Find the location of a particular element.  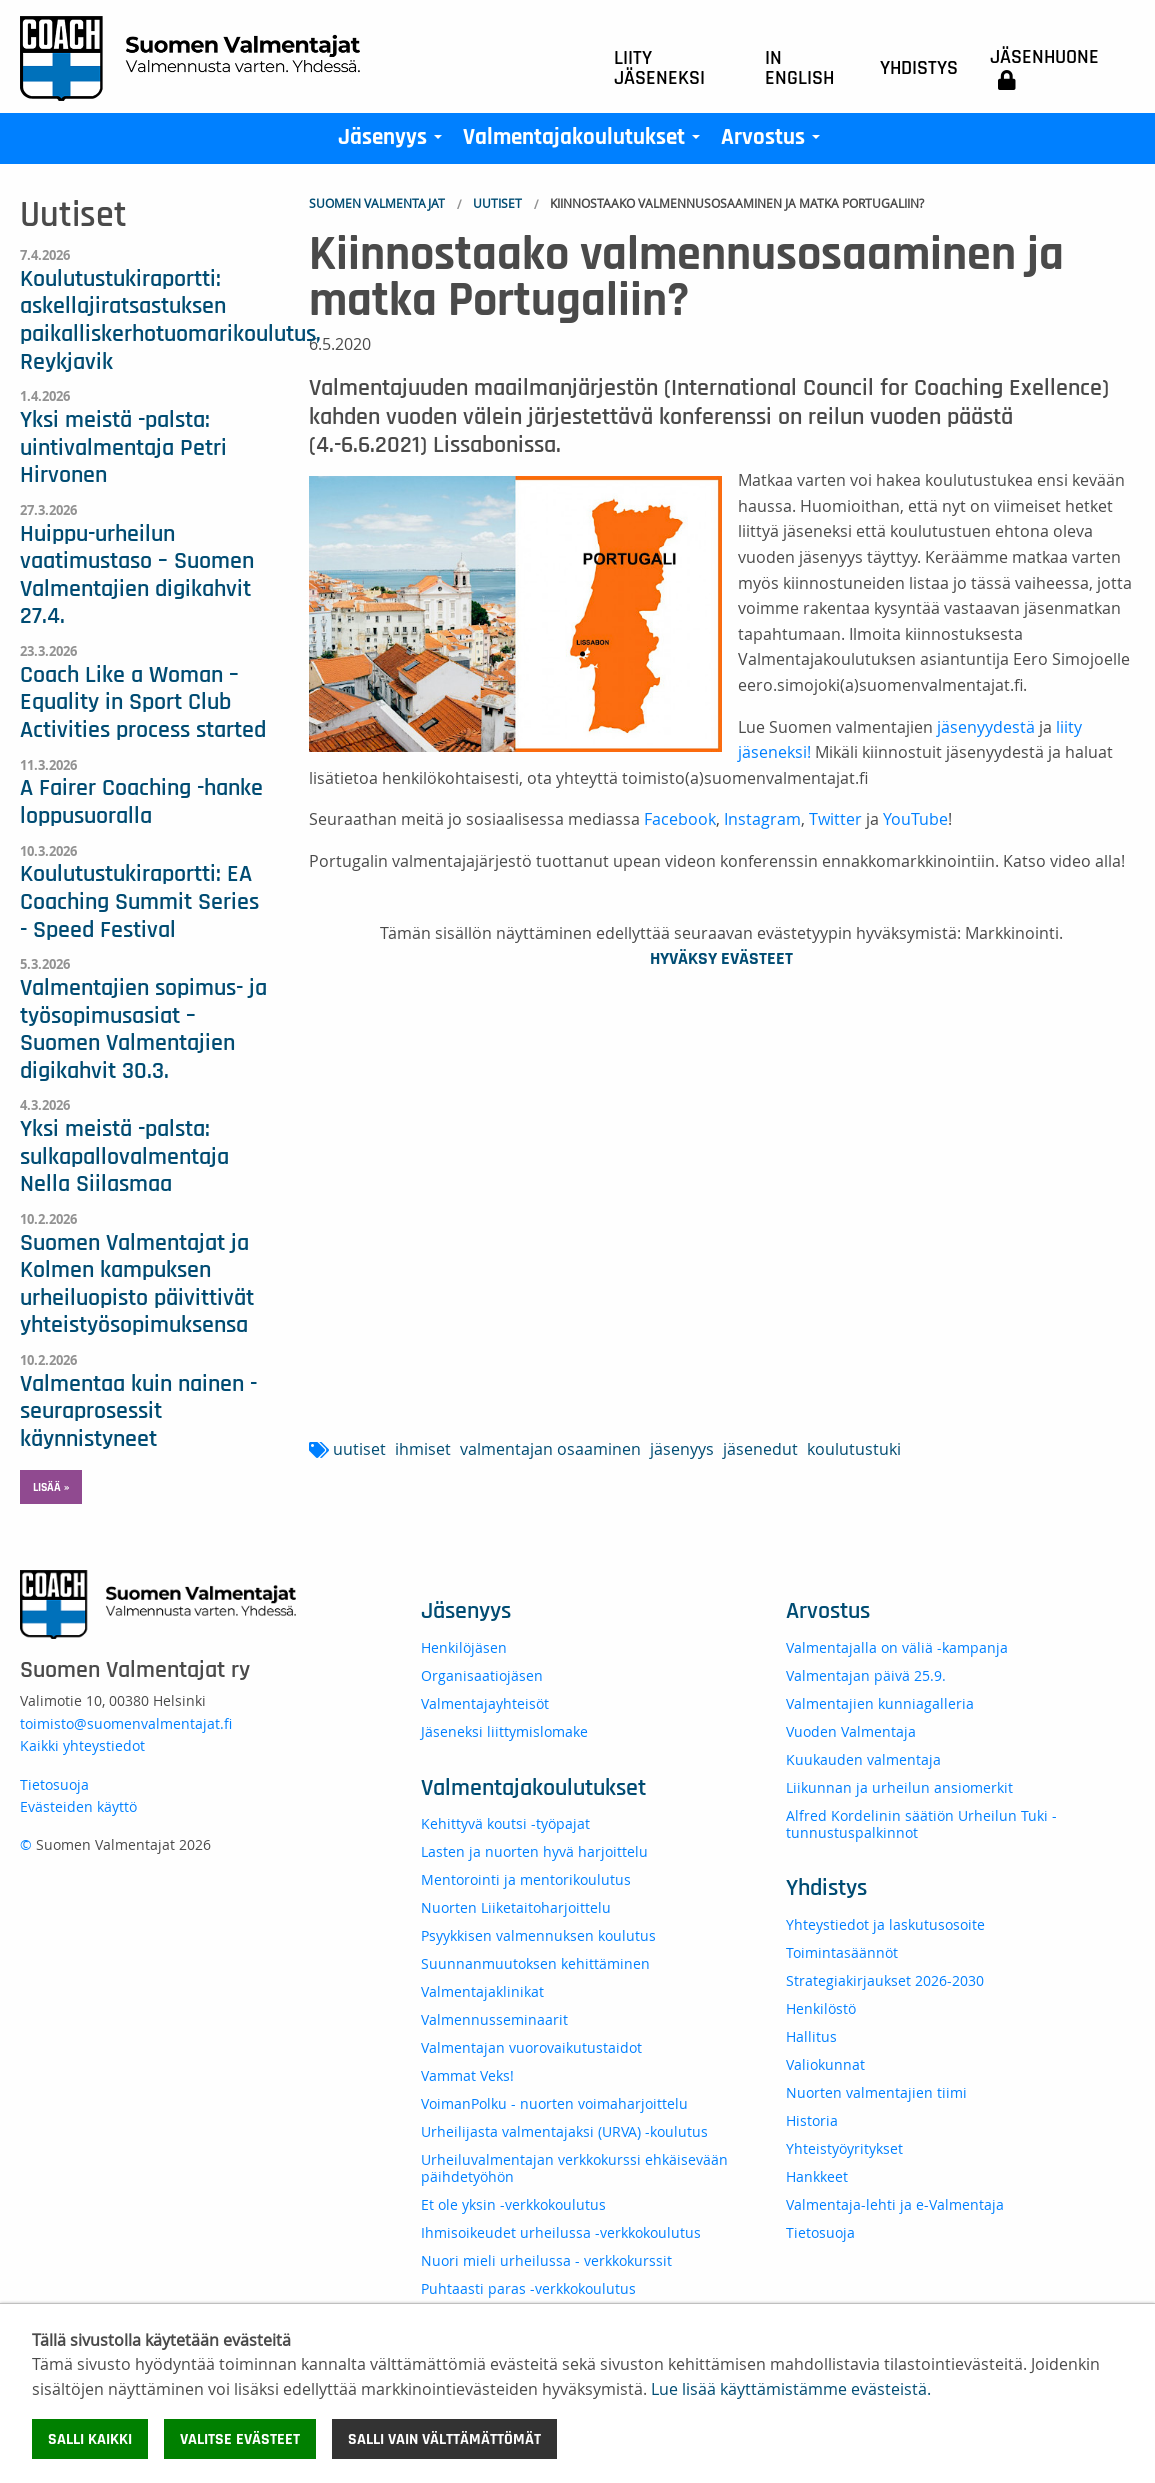

Psyykkisen valmennuksen koulutus is located at coordinates (538, 1935).